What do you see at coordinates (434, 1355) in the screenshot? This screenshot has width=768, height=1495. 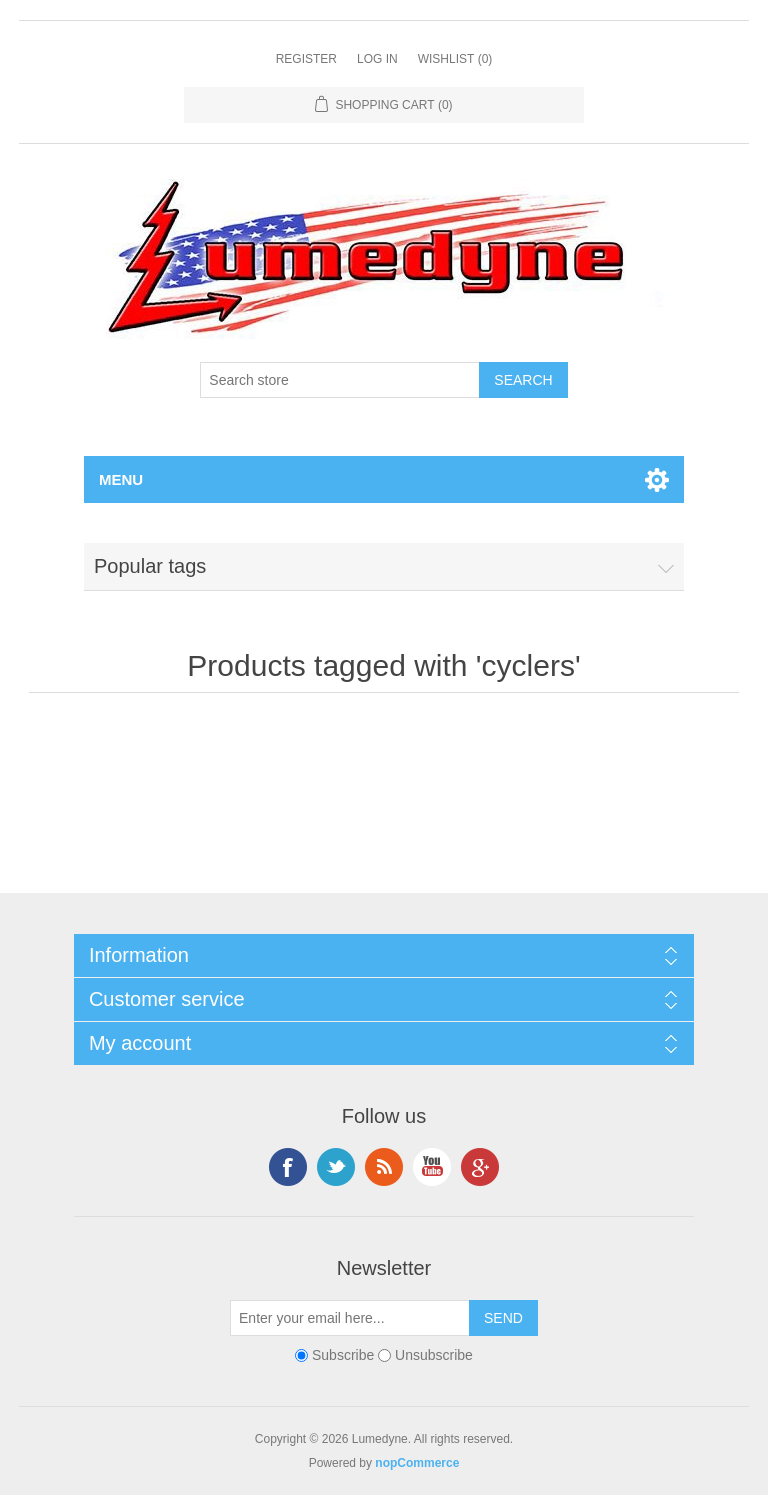 I see `Unsubscribe` at bounding box center [434, 1355].